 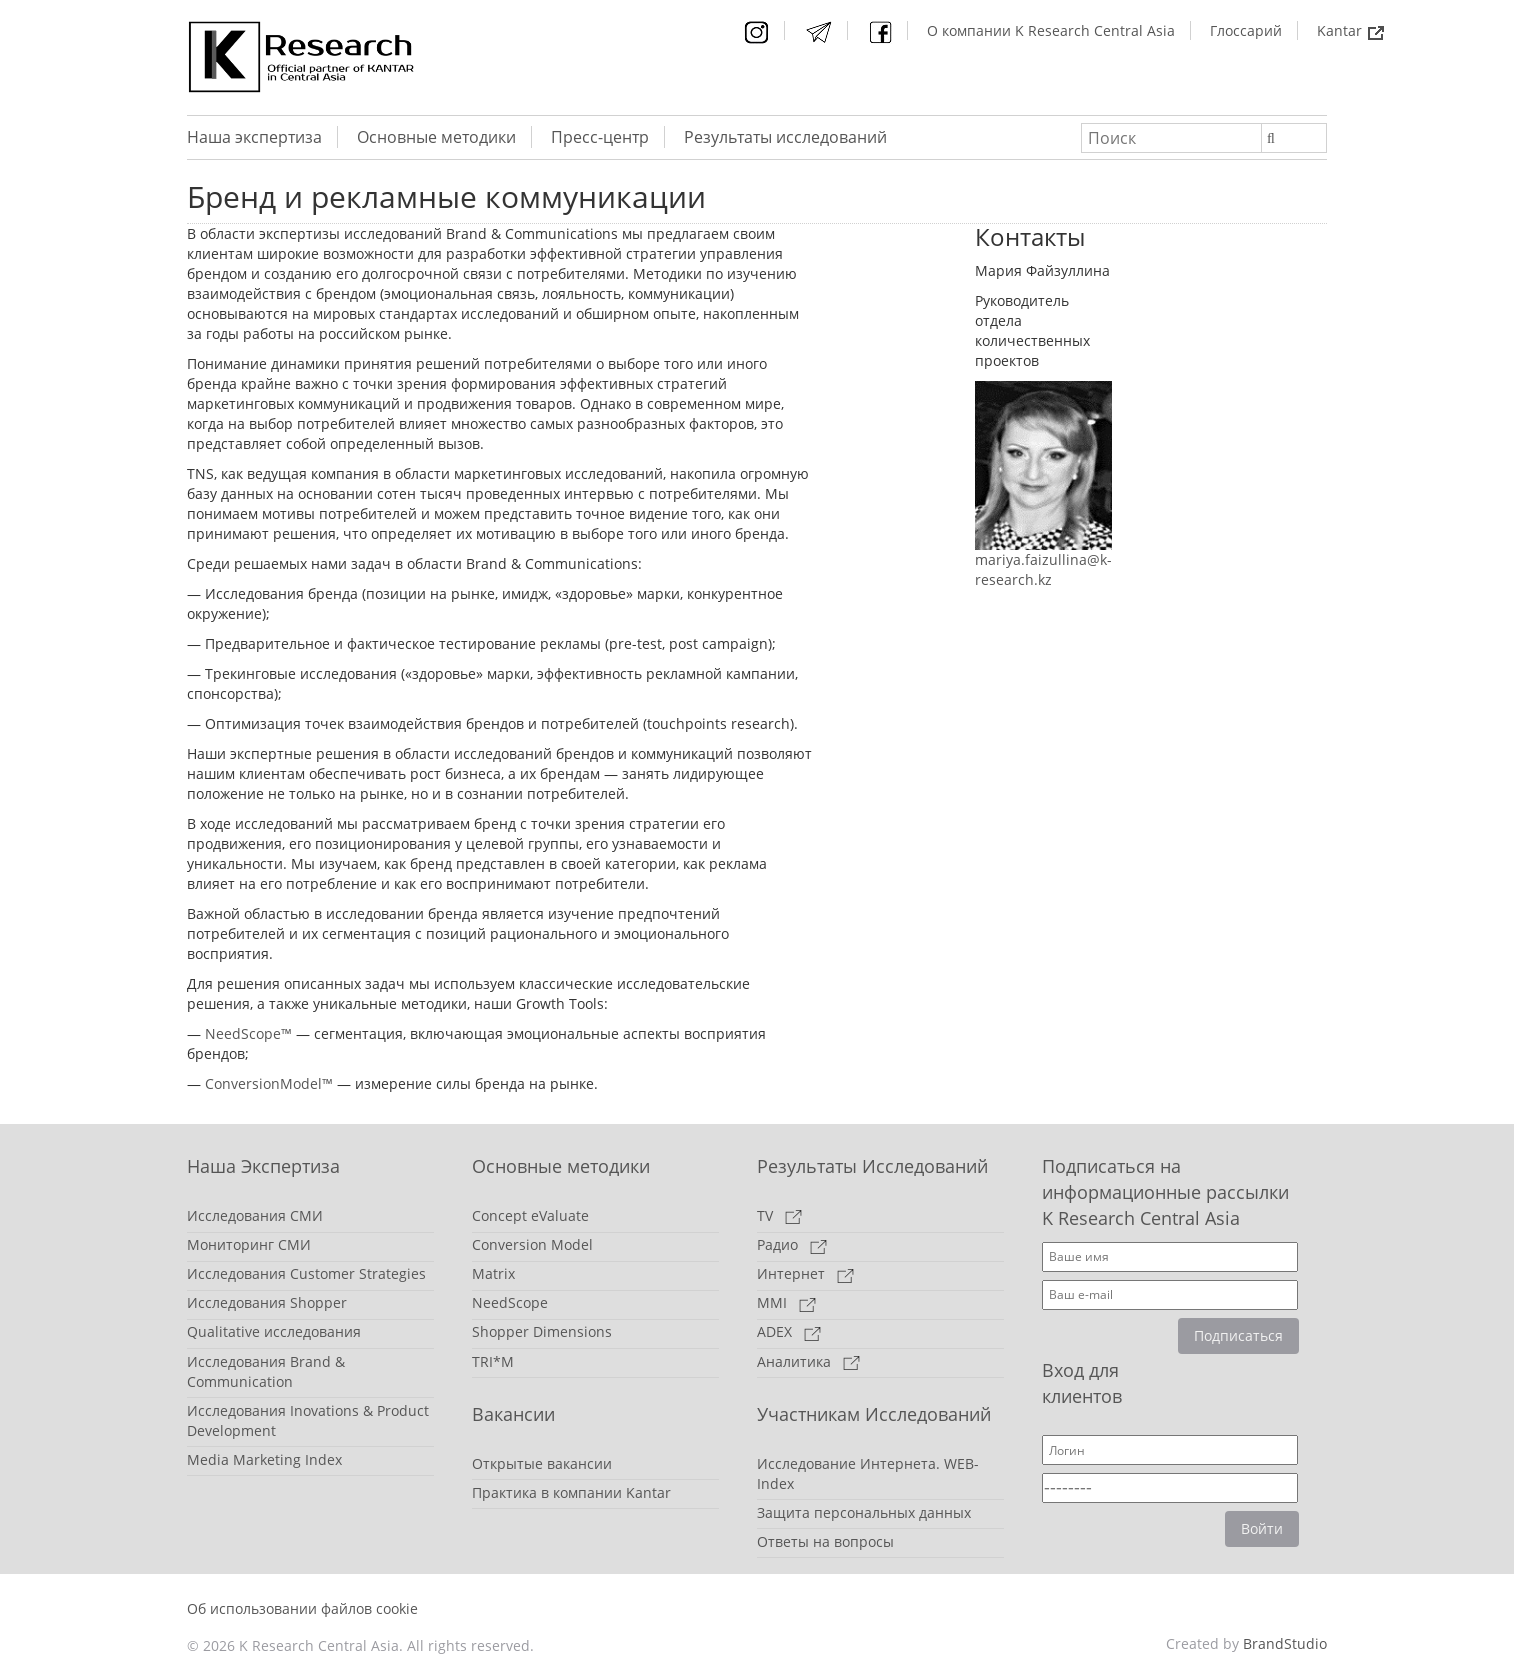 I want to click on Об использовании файлов cookie, so click(x=302, y=1608).